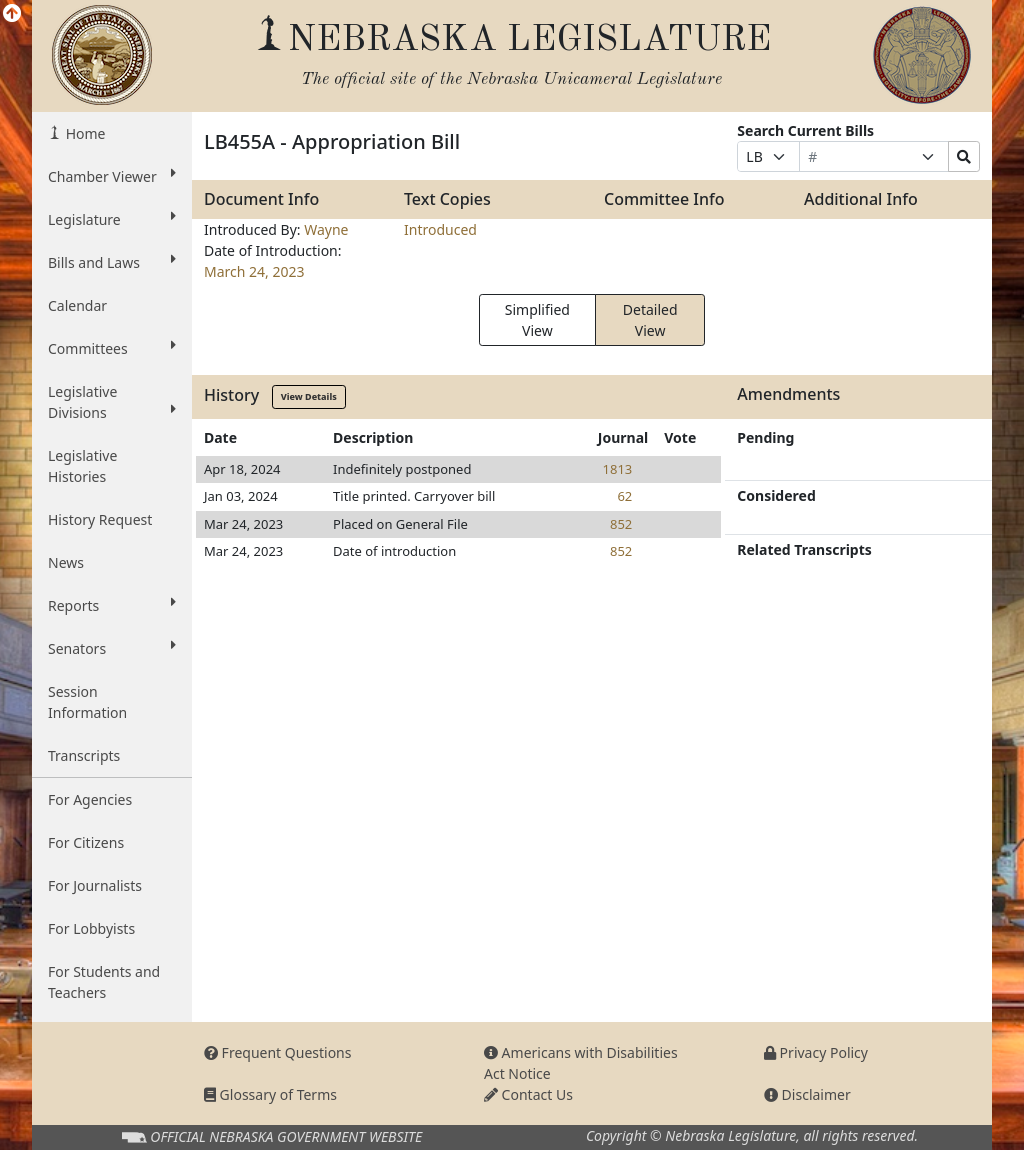  Describe the element at coordinates (309, 396) in the screenshot. I see `View Details` at that location.